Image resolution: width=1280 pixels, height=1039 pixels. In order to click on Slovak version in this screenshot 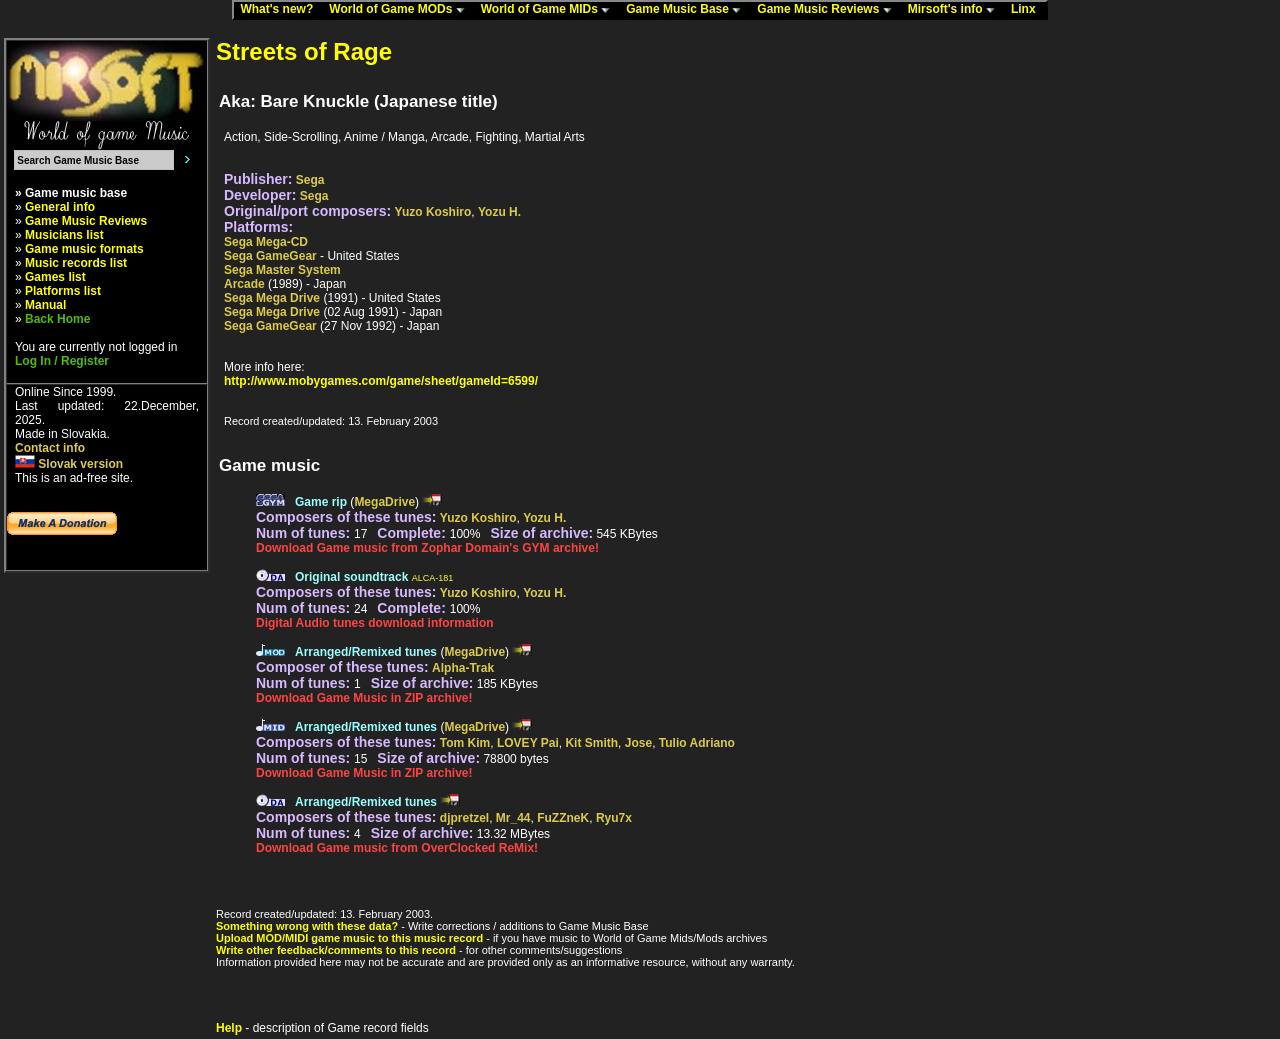, I will do `click(69, 464)`.